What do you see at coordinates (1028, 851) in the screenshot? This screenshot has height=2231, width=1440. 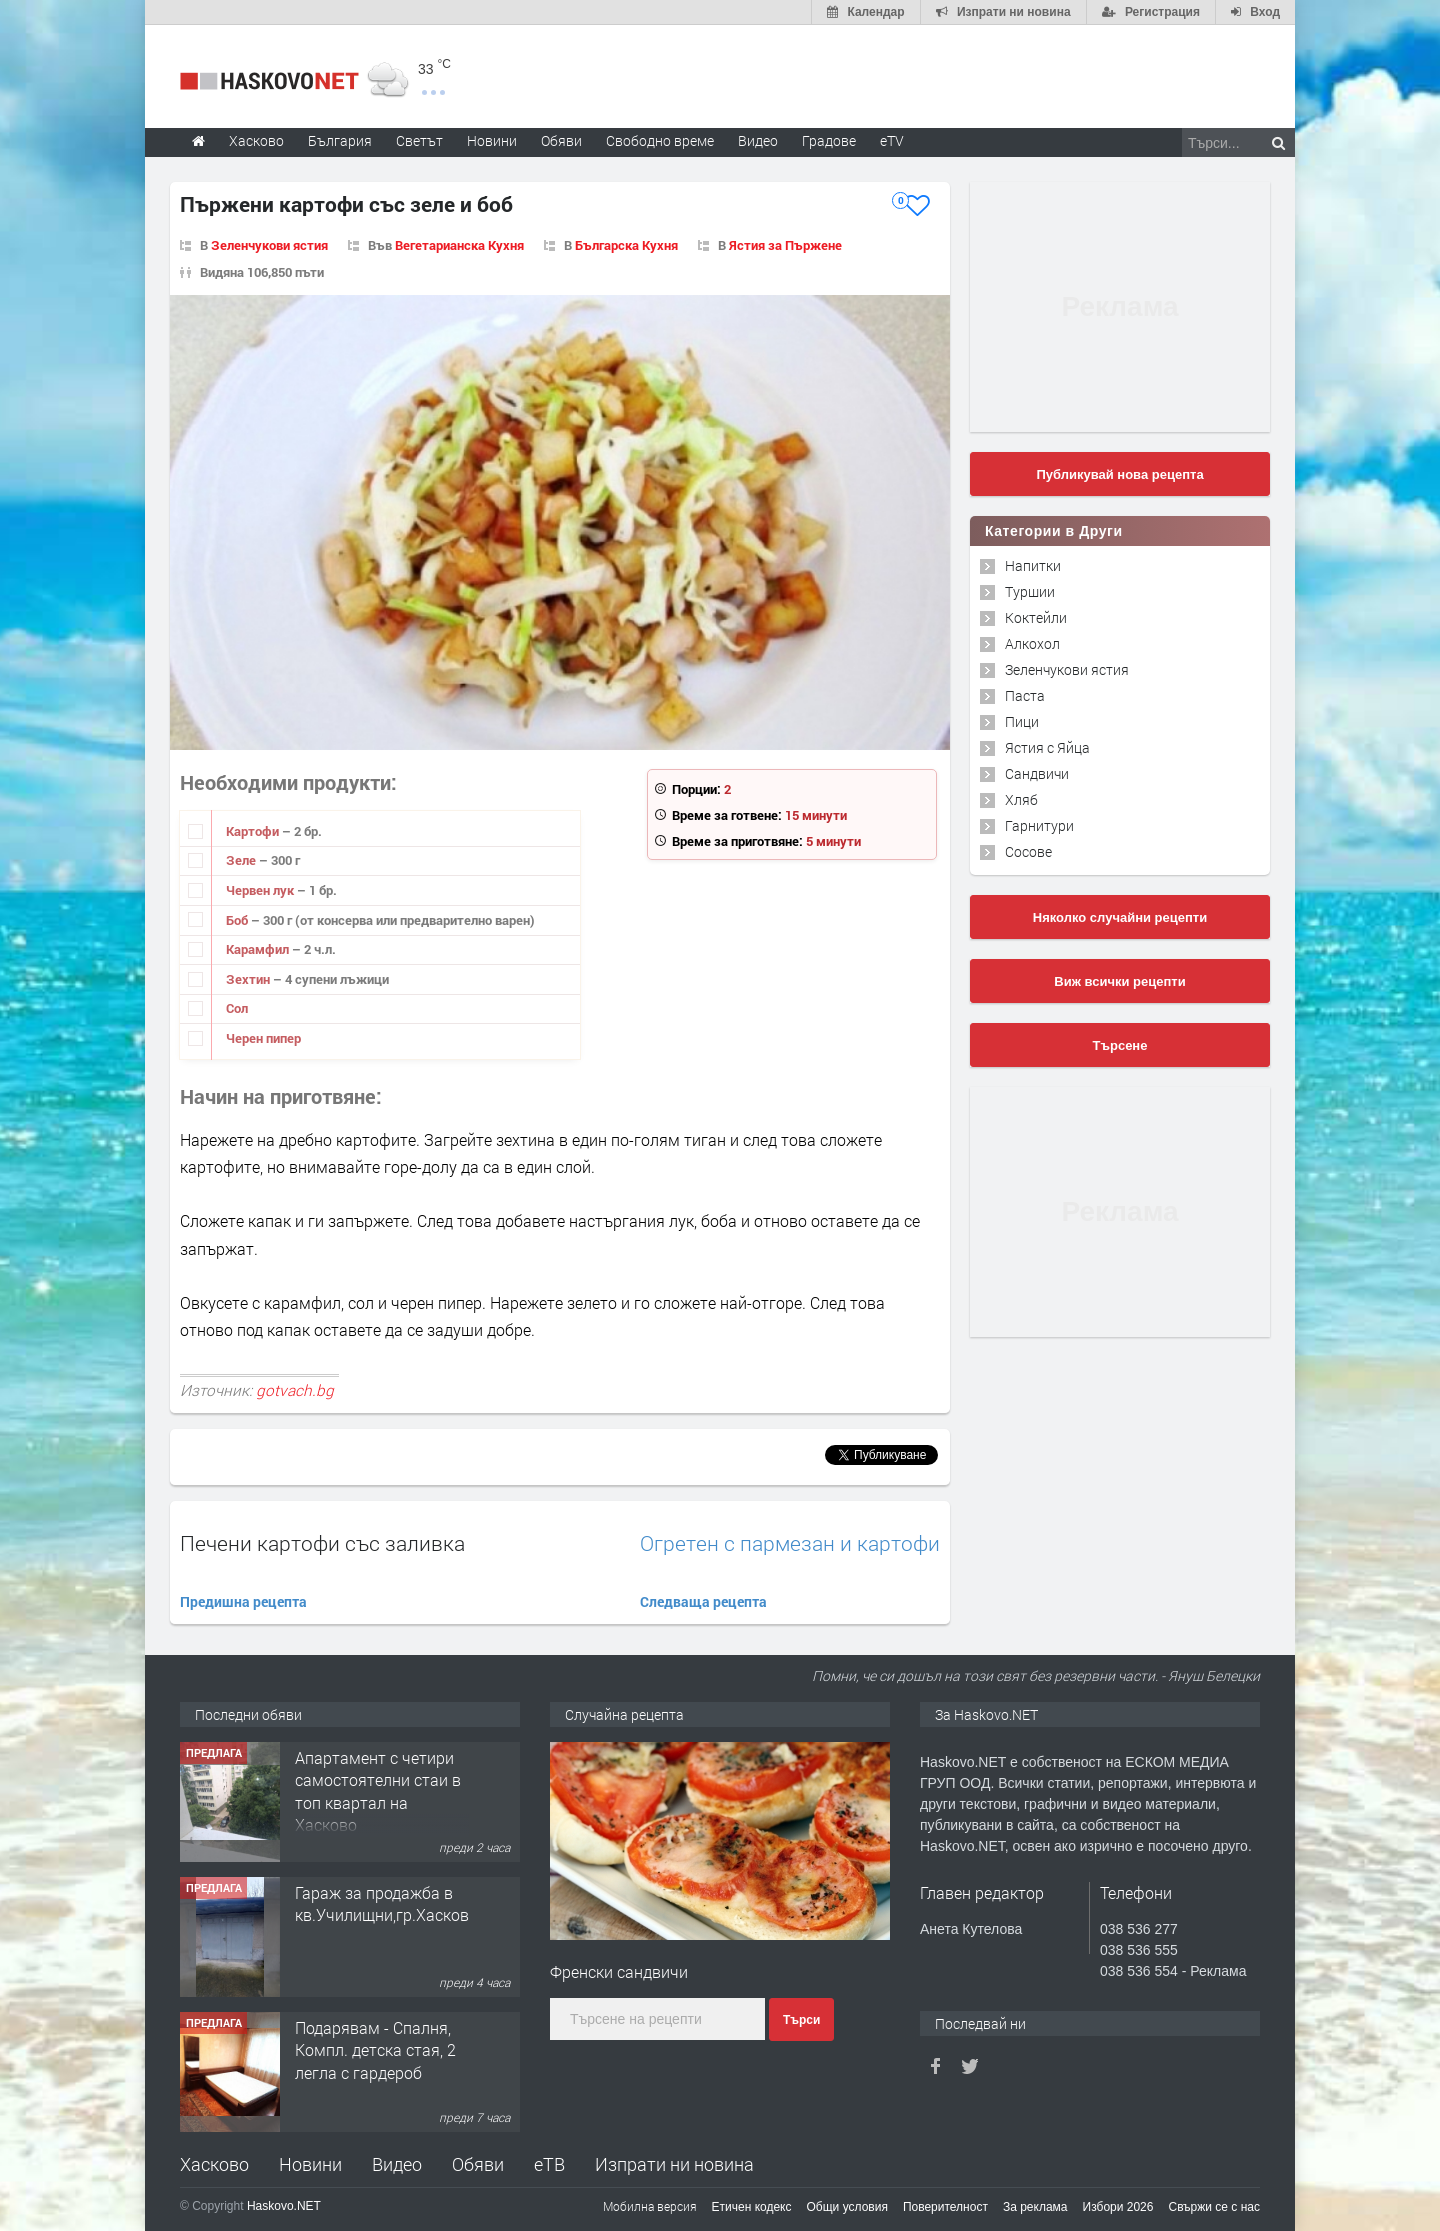 I see `Сосове` at bounding box center [1028, 851].